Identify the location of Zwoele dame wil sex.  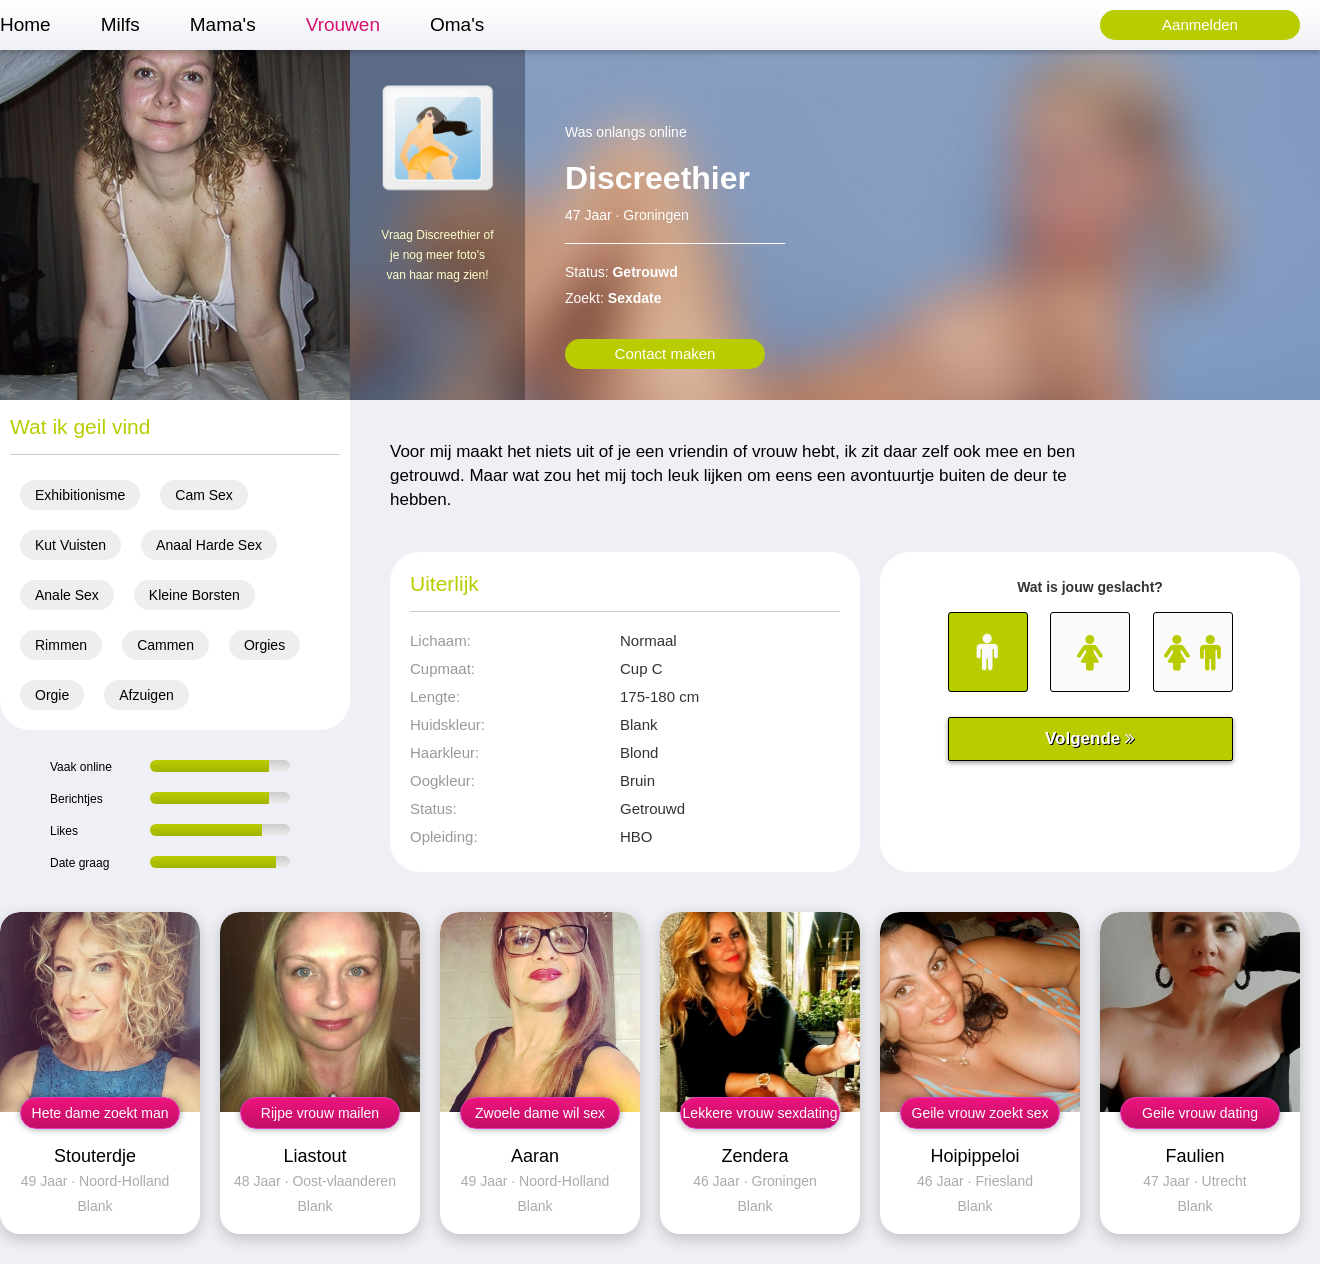
(540, 1113).